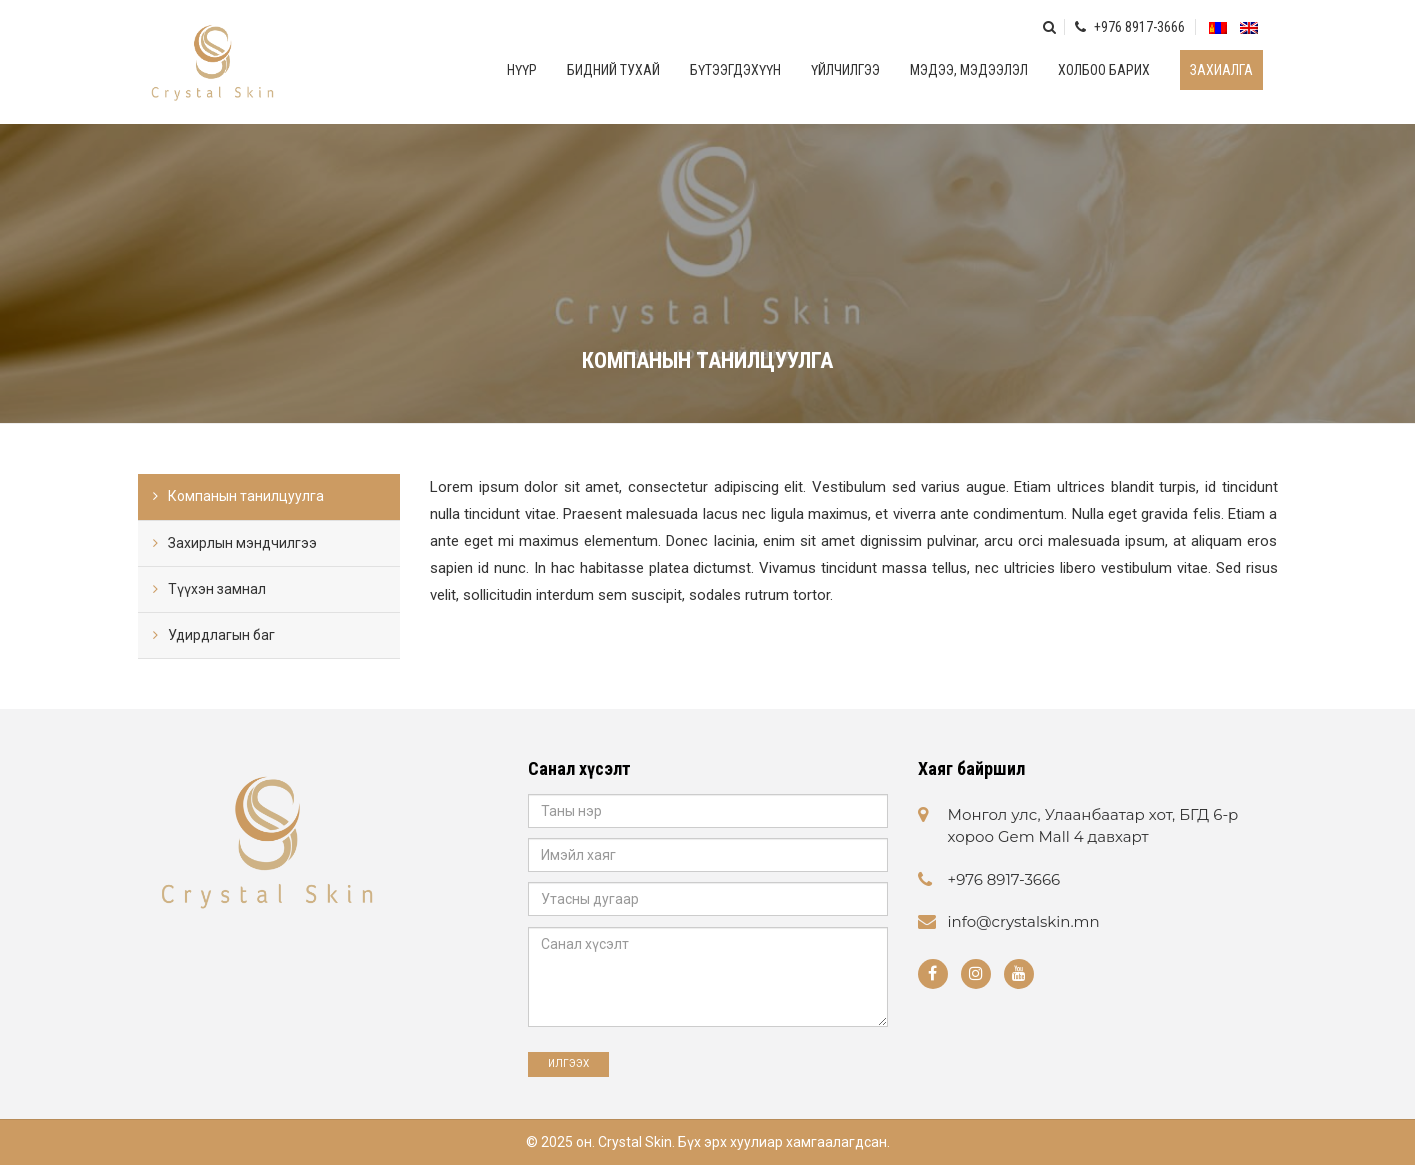 Image resolution: width=1415 pixels, height=1165 pixels. Describe the element at coordinates (1221, 70) in the screenshot. I see `Захиалга` at that location.